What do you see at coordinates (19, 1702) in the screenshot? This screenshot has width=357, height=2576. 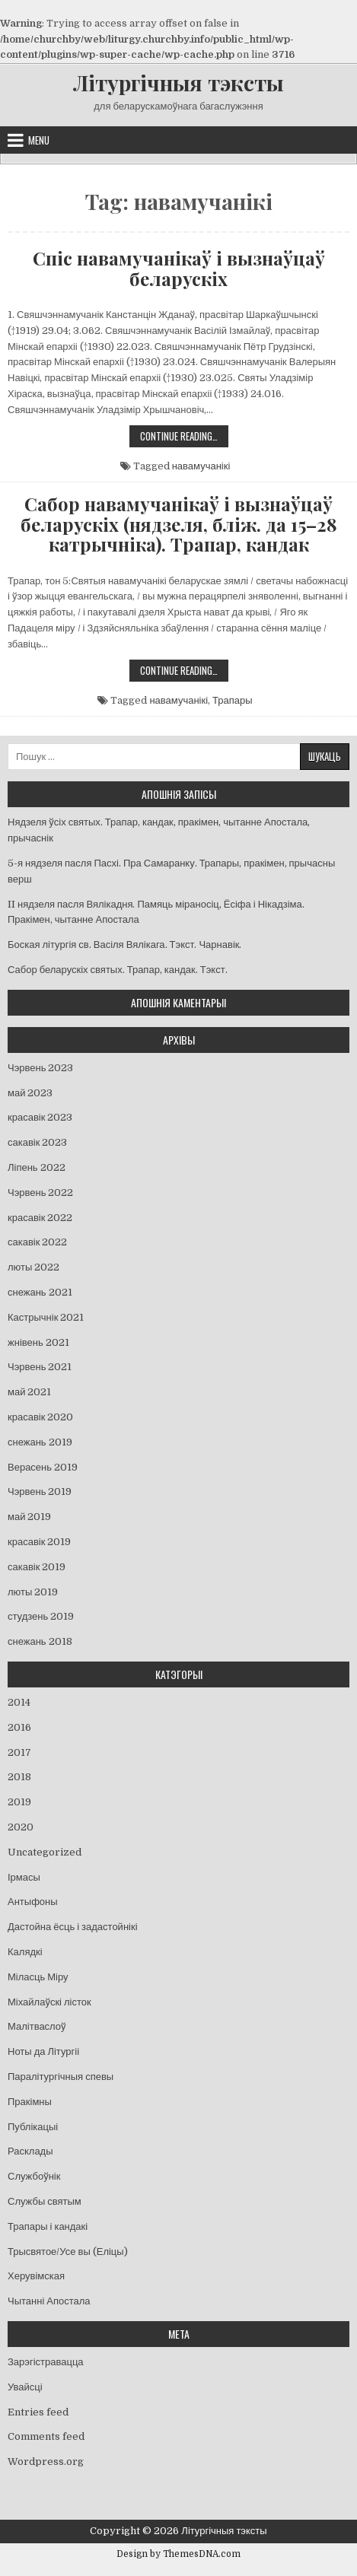 I see `2014` at bounding box center [19, 1702].